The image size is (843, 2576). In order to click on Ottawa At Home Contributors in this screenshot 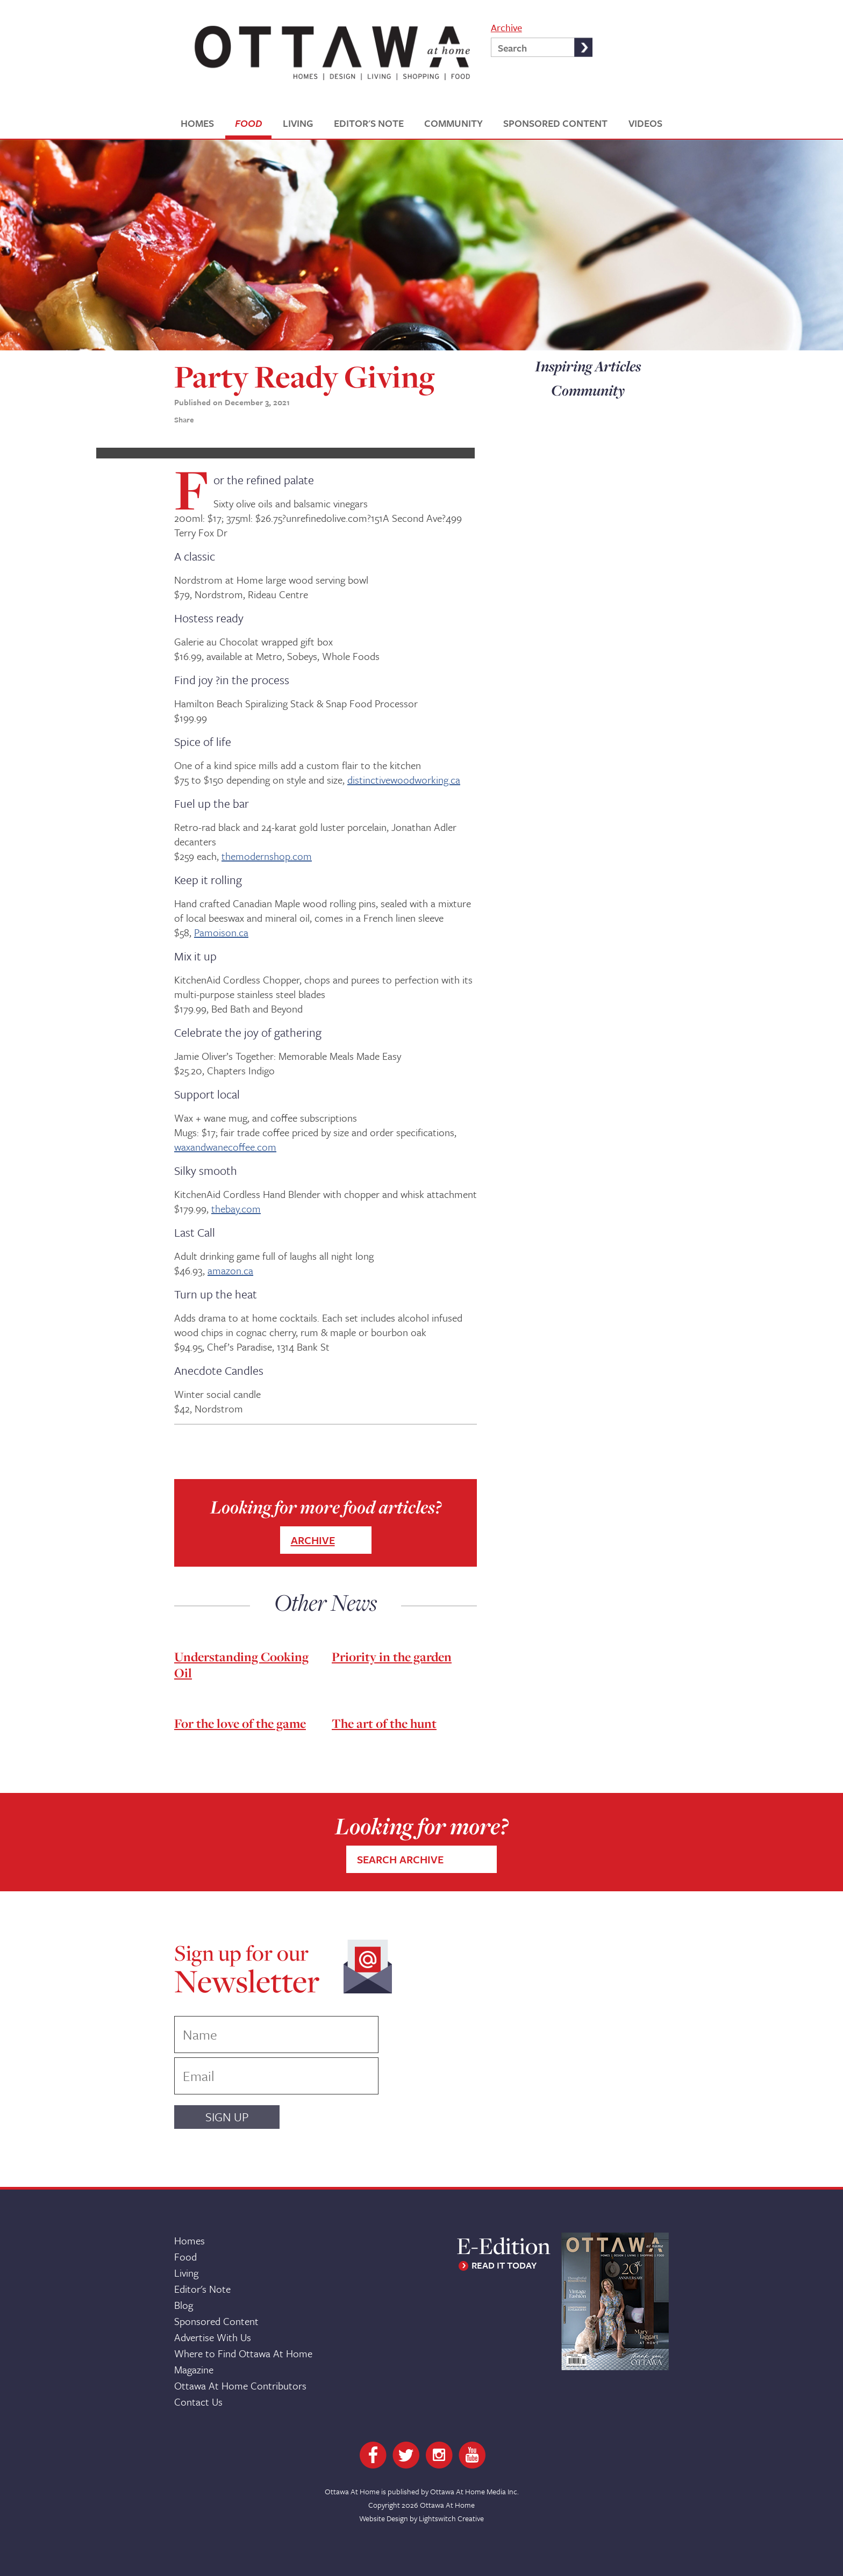, I will do `click(240, 2385)`.